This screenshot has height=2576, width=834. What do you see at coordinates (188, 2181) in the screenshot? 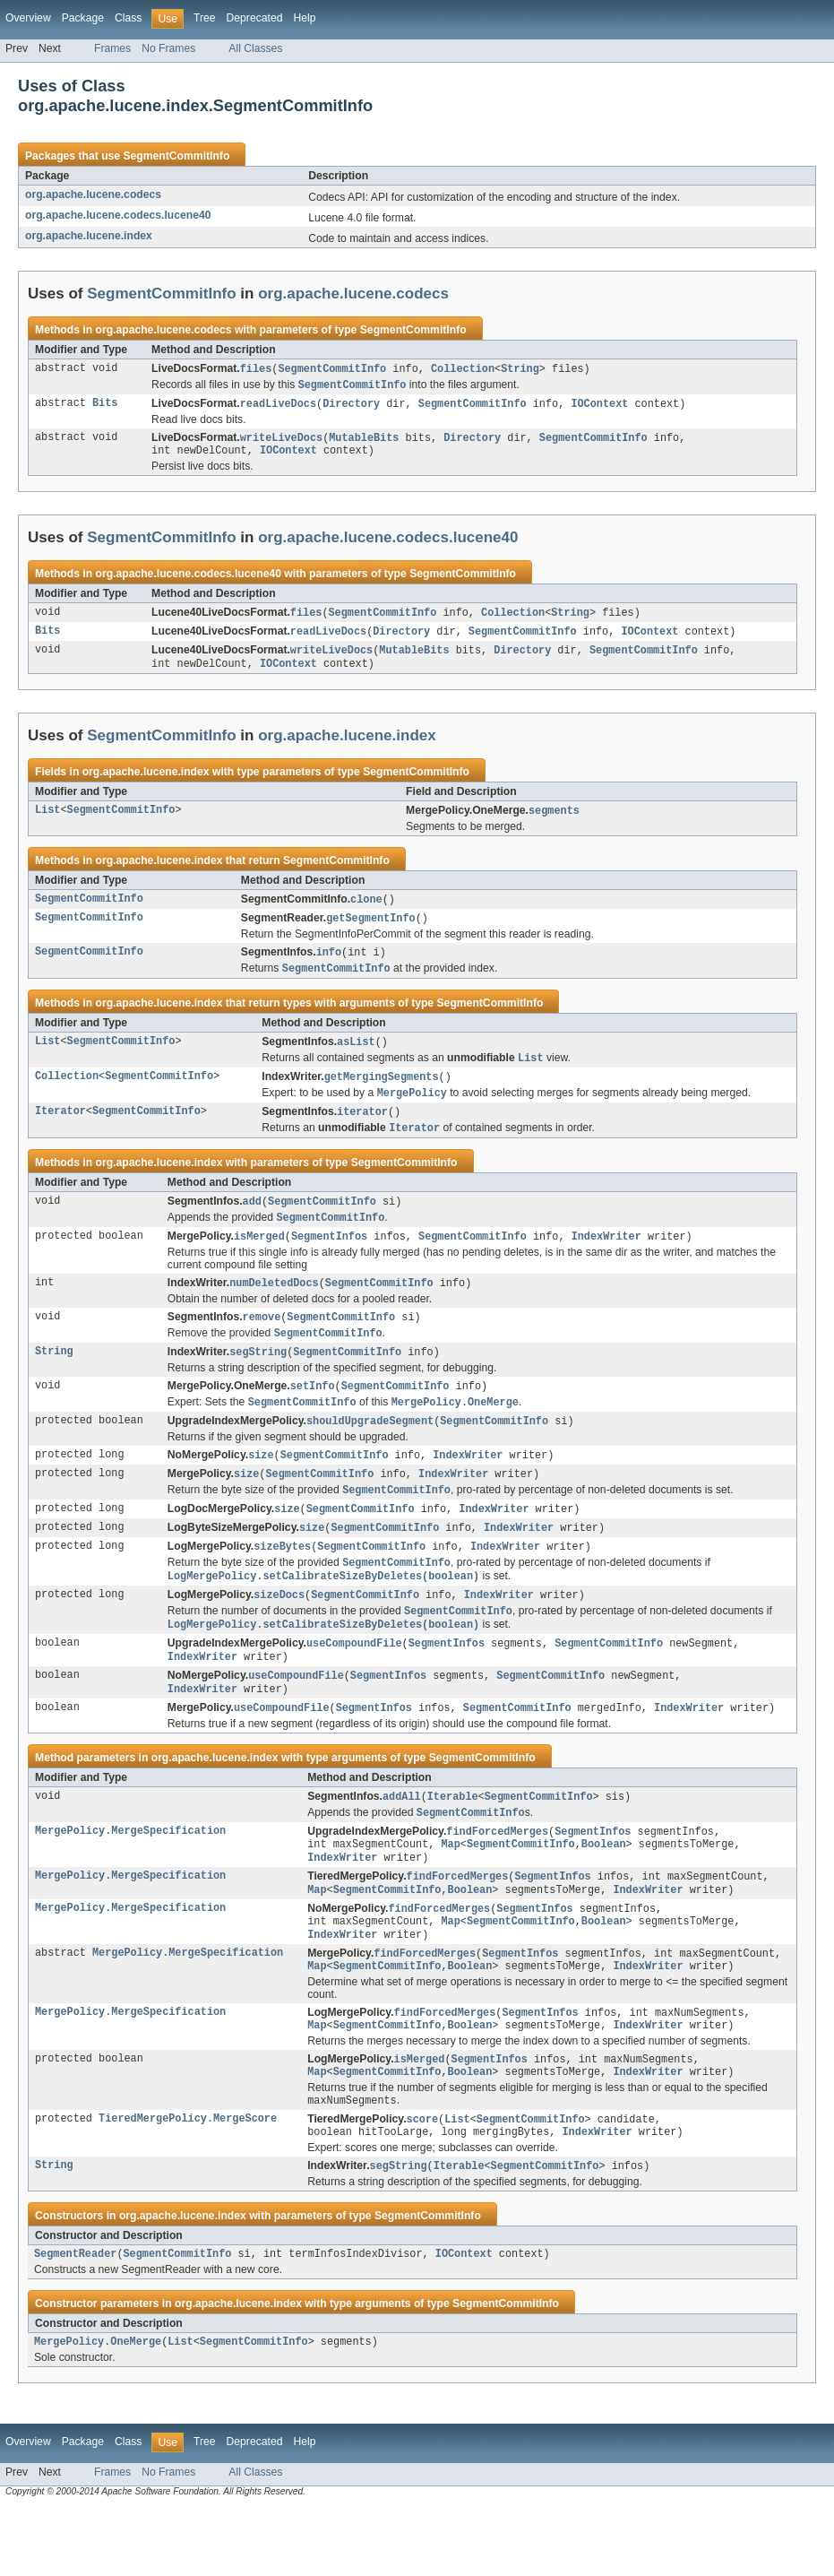
I see `TieredMergePolicy.MergeScore` at bounding box center [188, 2181].